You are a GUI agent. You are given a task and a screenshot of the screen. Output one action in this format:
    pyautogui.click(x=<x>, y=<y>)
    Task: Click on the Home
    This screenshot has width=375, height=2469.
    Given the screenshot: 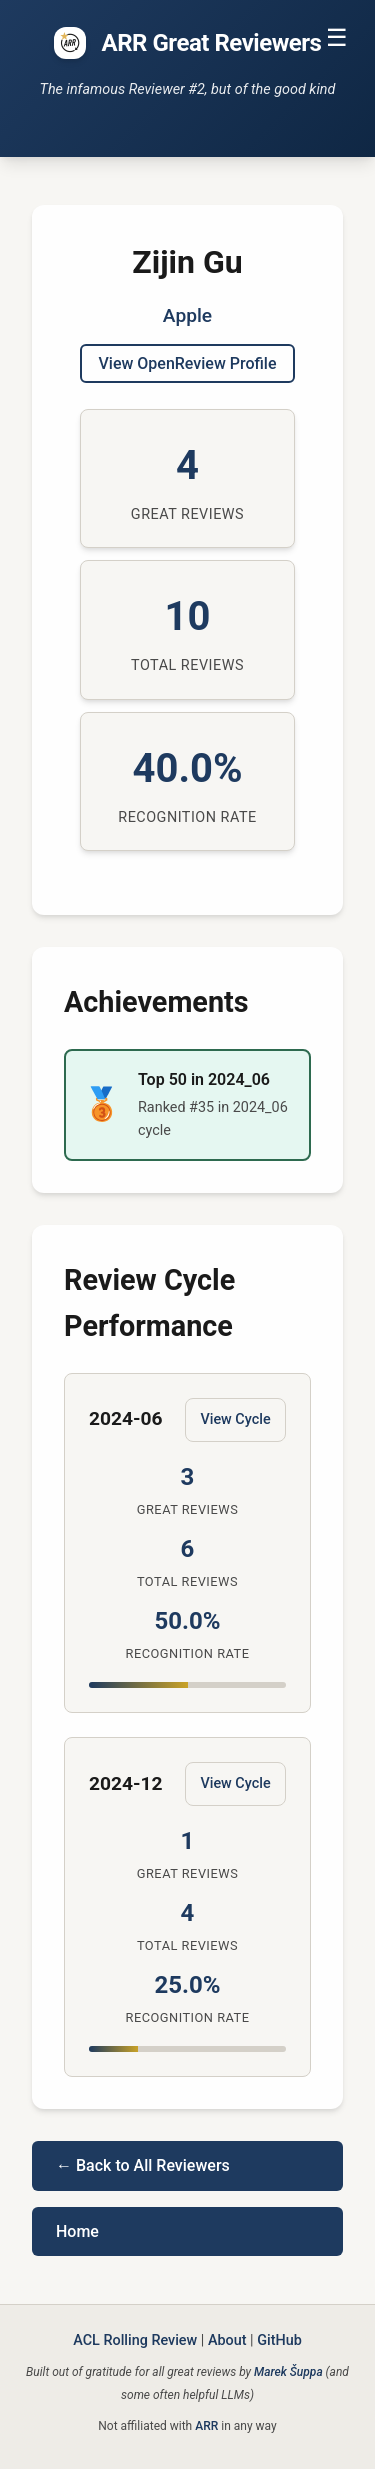 What is the action you would take?
    pyautogui.click(x=77, y=2231)
    